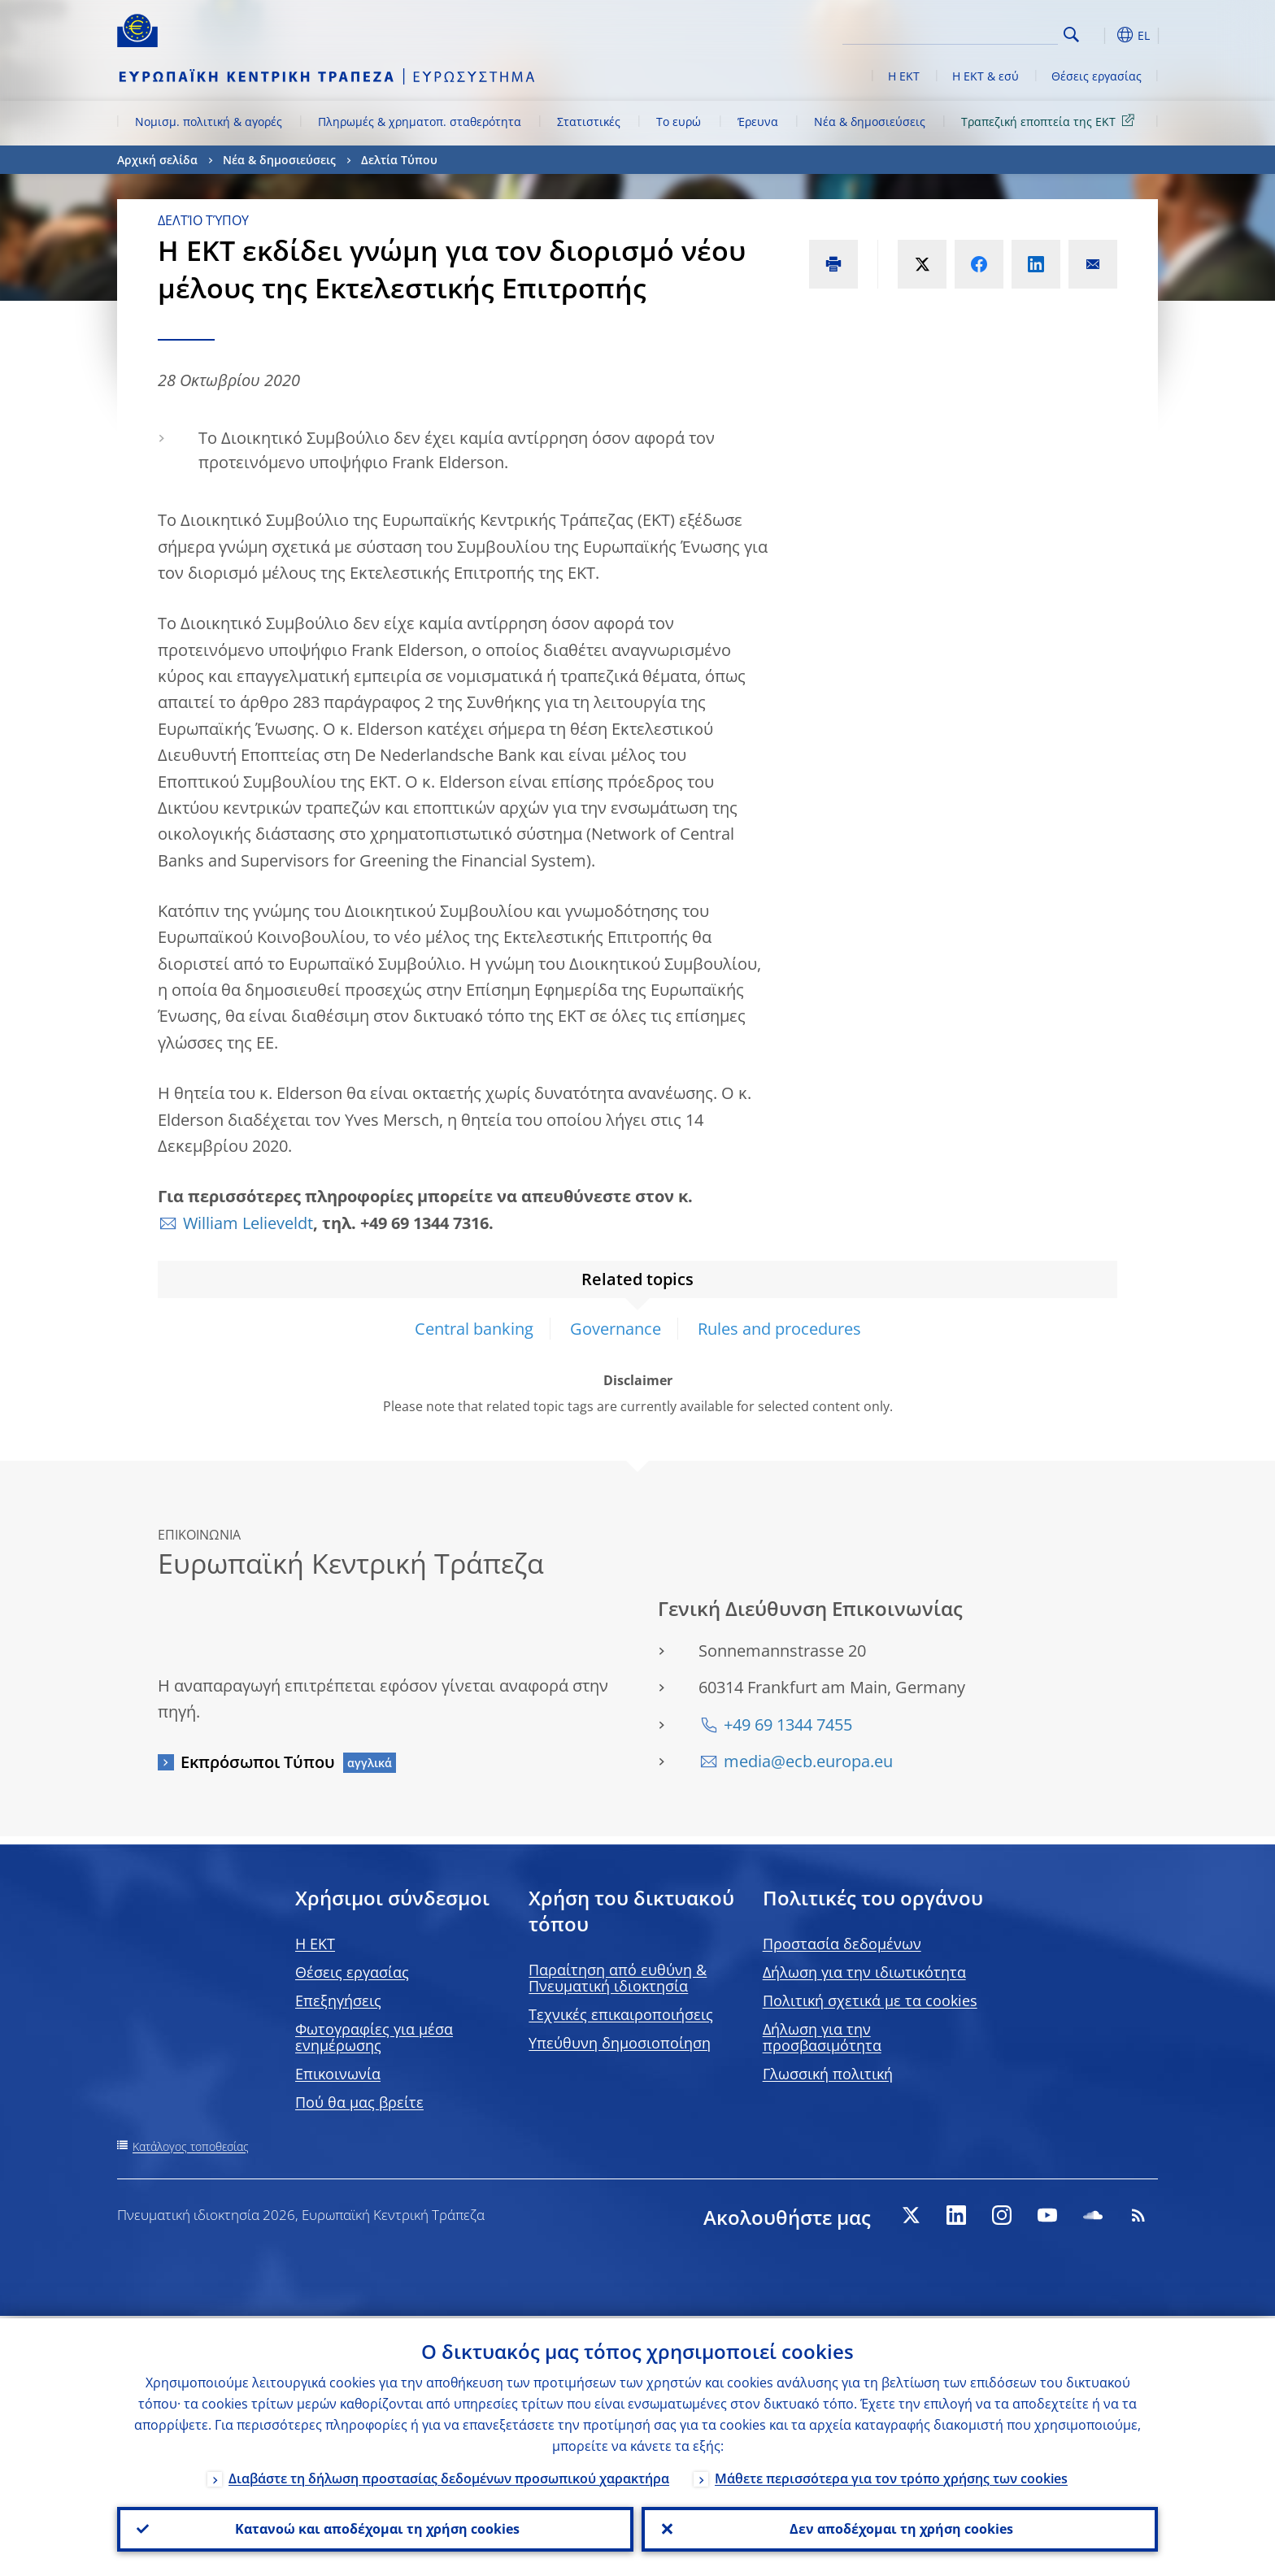 The image size is (1275, 2576). I want to click on Στατιστικές, so click(588, 121).